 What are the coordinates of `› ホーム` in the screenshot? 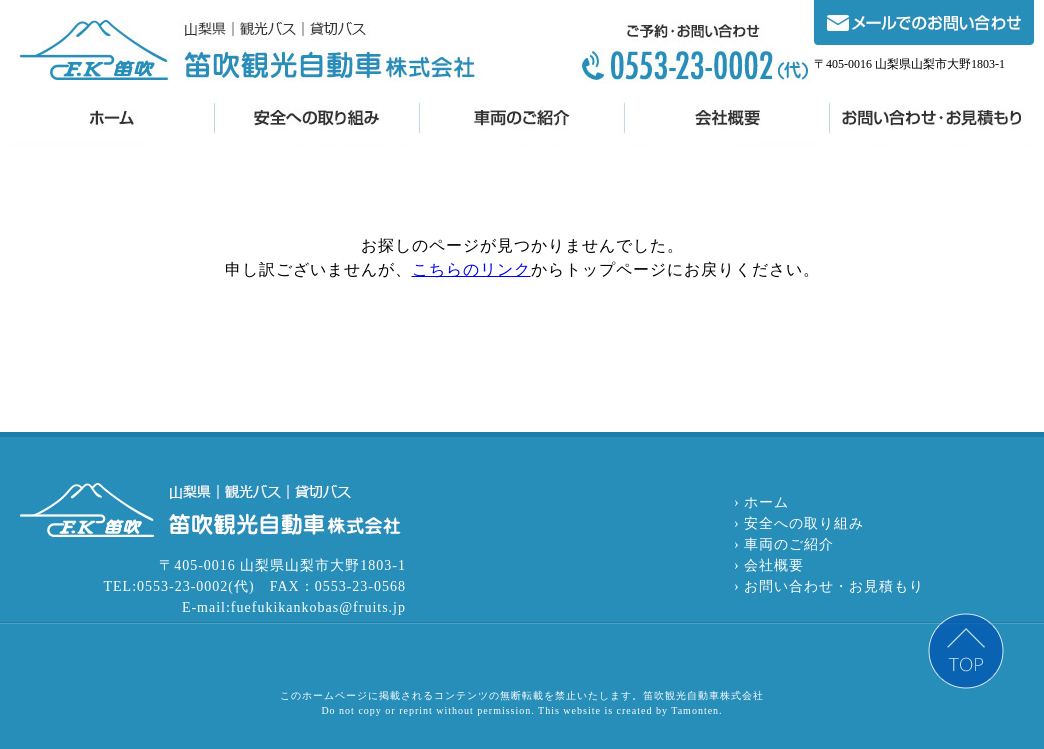 It's located at (761, 502).